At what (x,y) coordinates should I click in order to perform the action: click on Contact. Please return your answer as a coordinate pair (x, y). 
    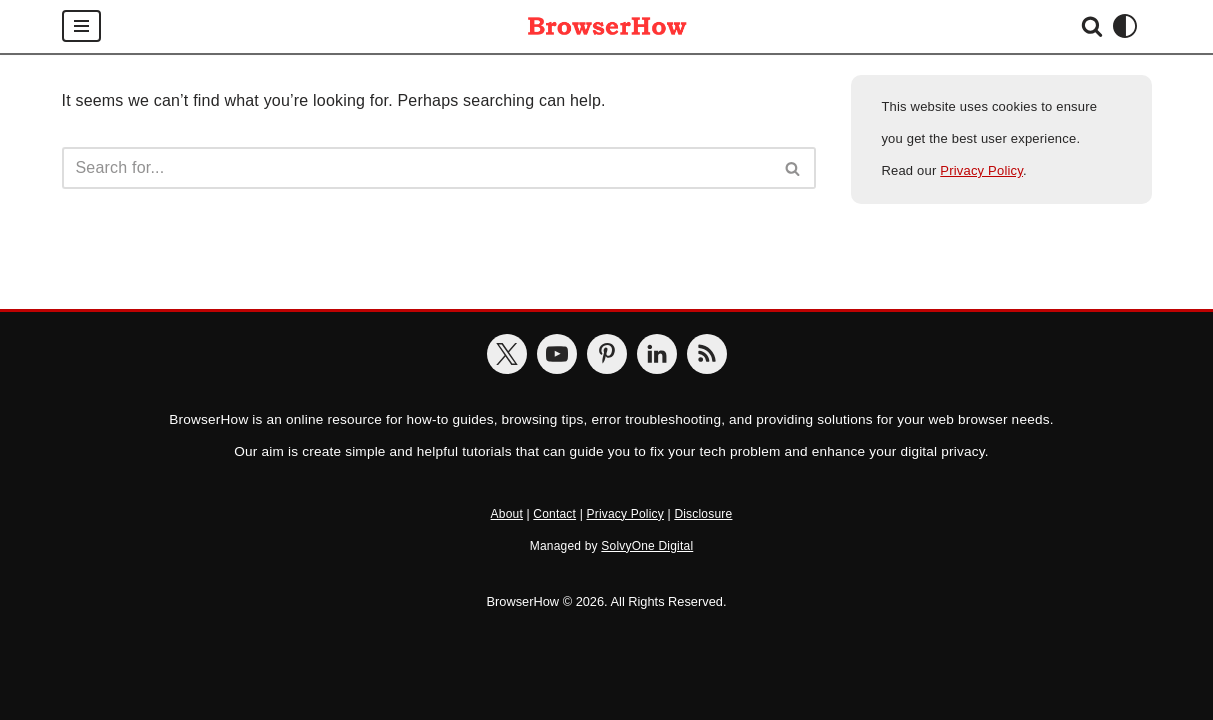
    Looking at the image, I should click on (554, 514).